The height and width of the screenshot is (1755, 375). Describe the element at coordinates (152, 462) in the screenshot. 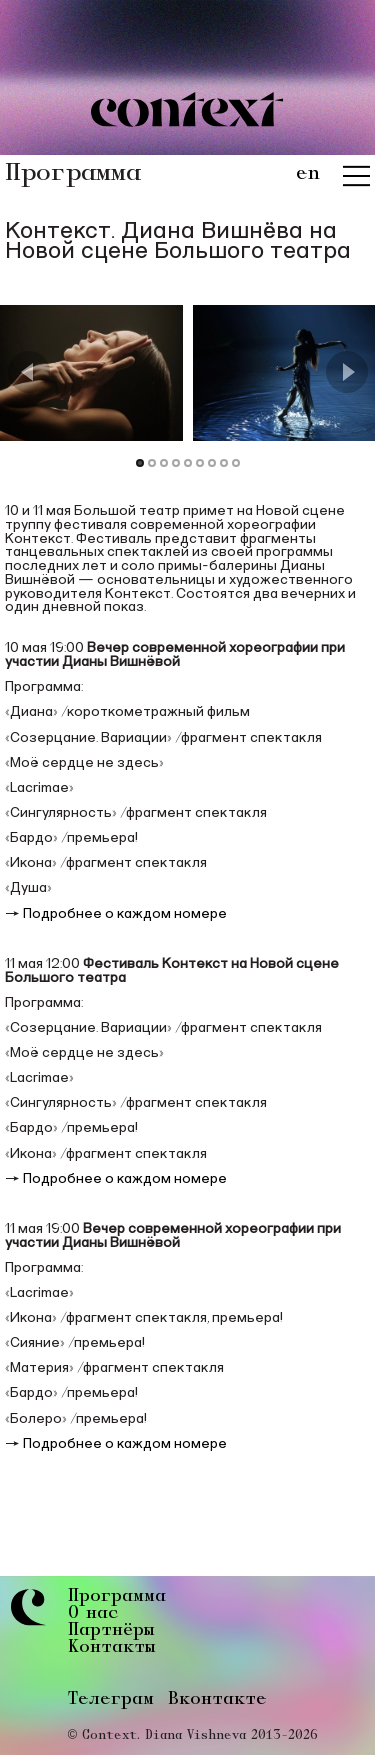

I see `[Go to Slide 2]` at that location.